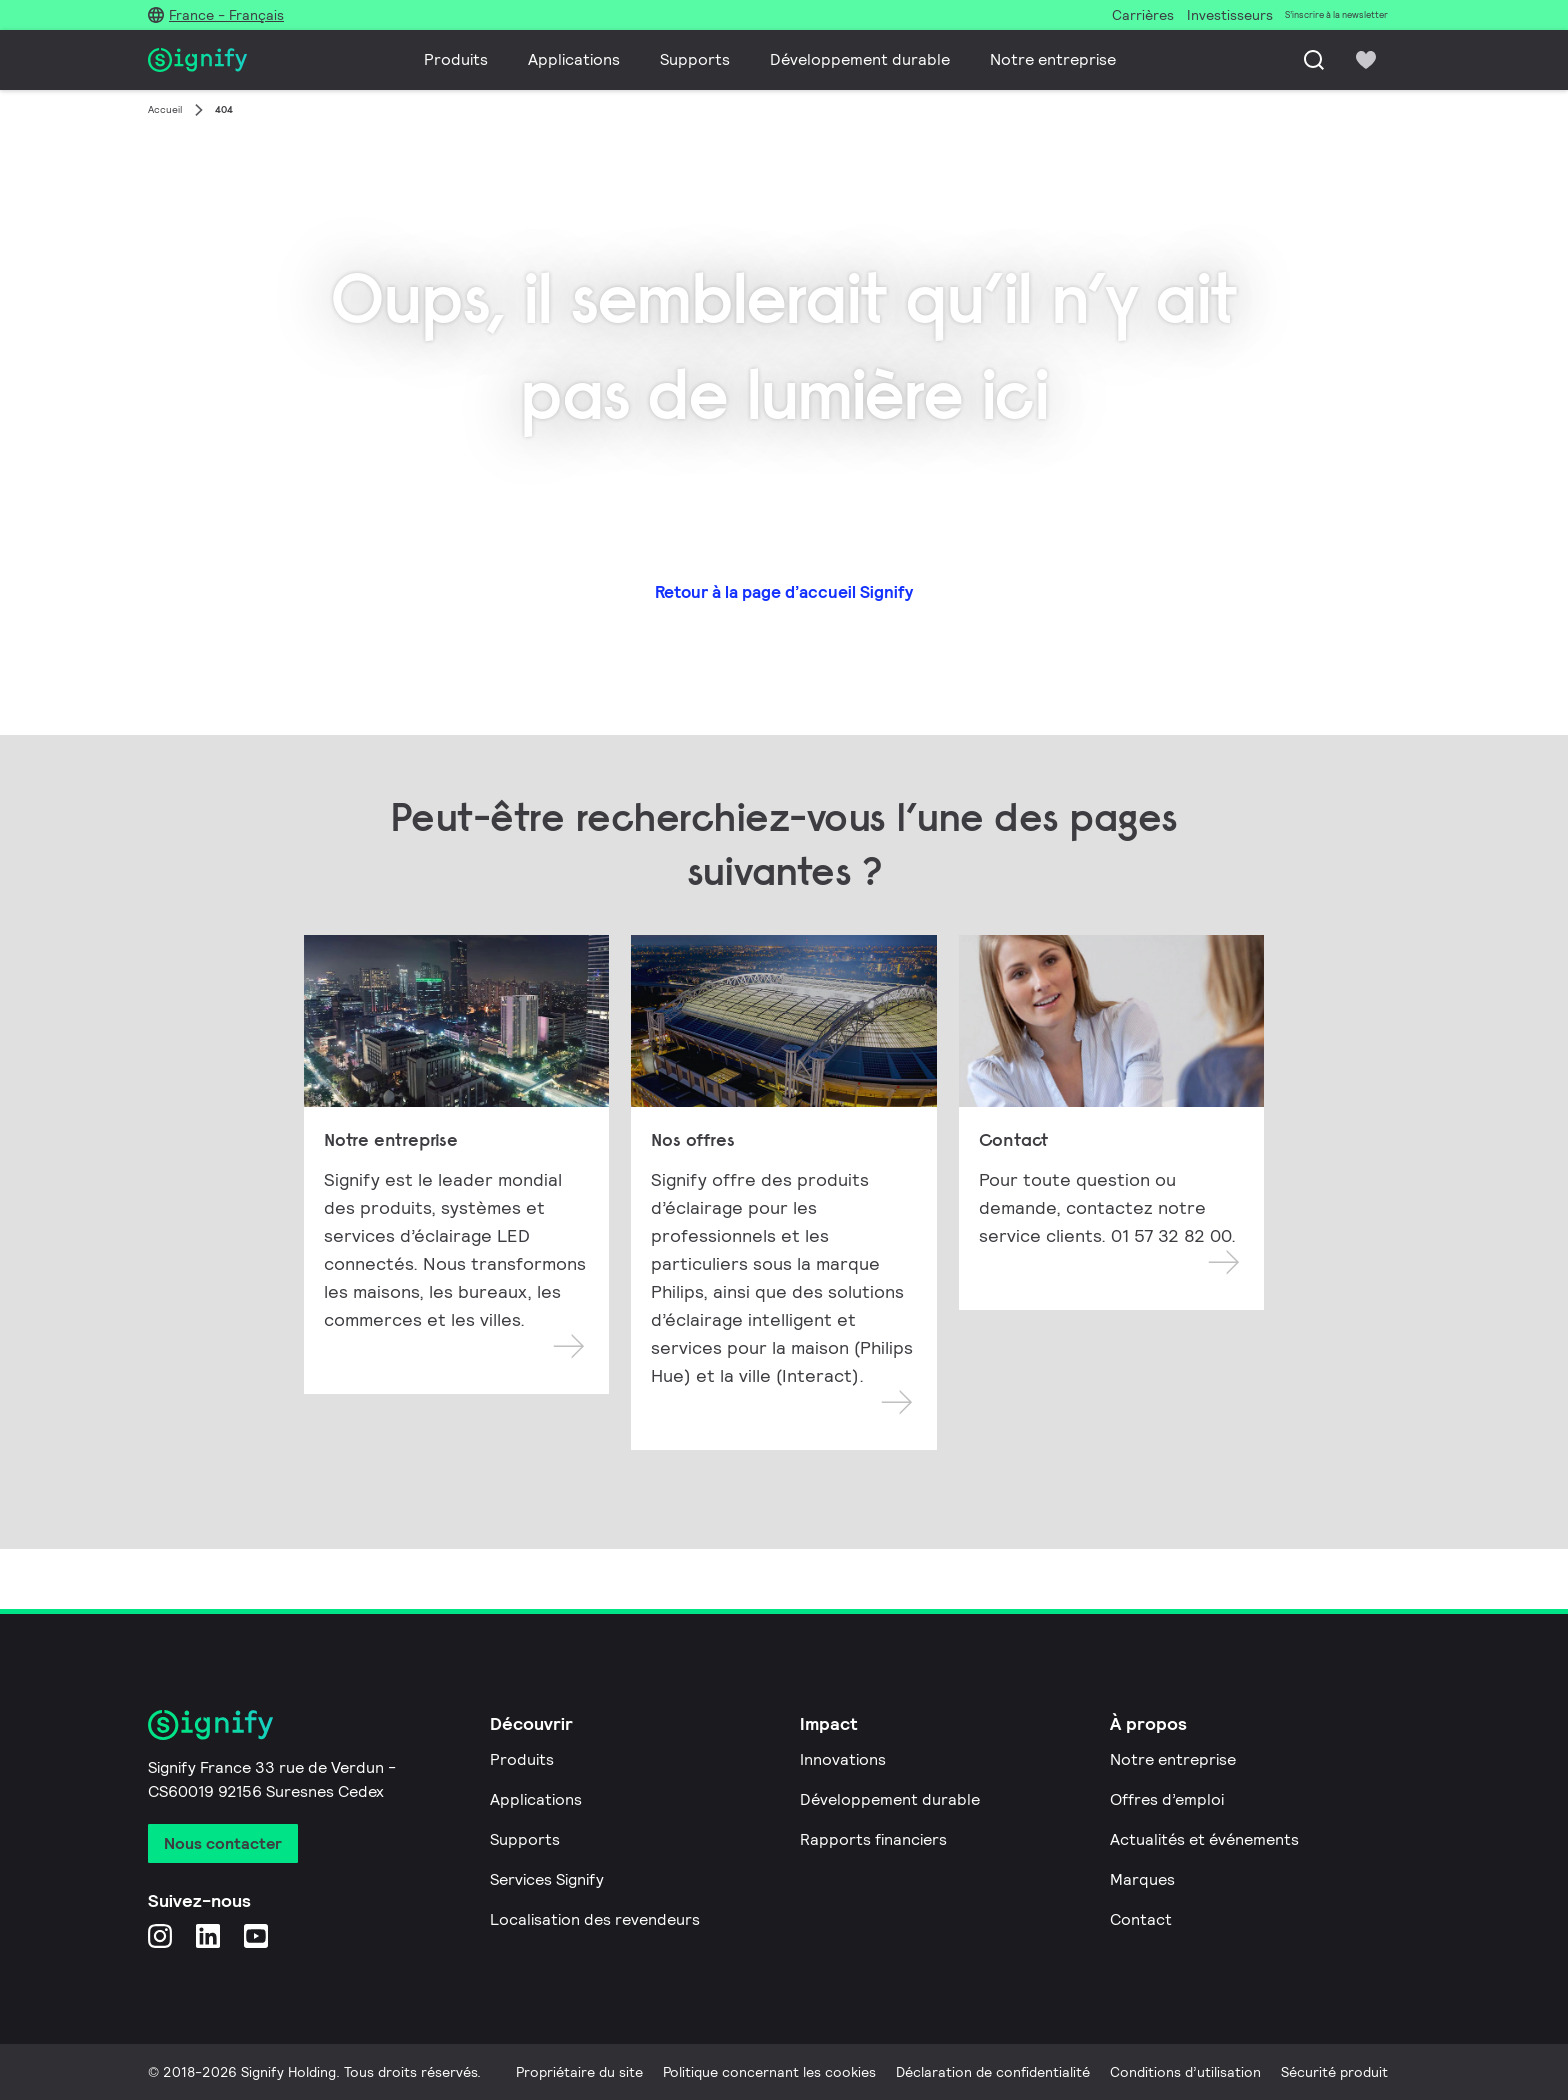 The width and height of the screenshot is (1568, 2100). I want to click on [Instagram], so click(160, 1935).